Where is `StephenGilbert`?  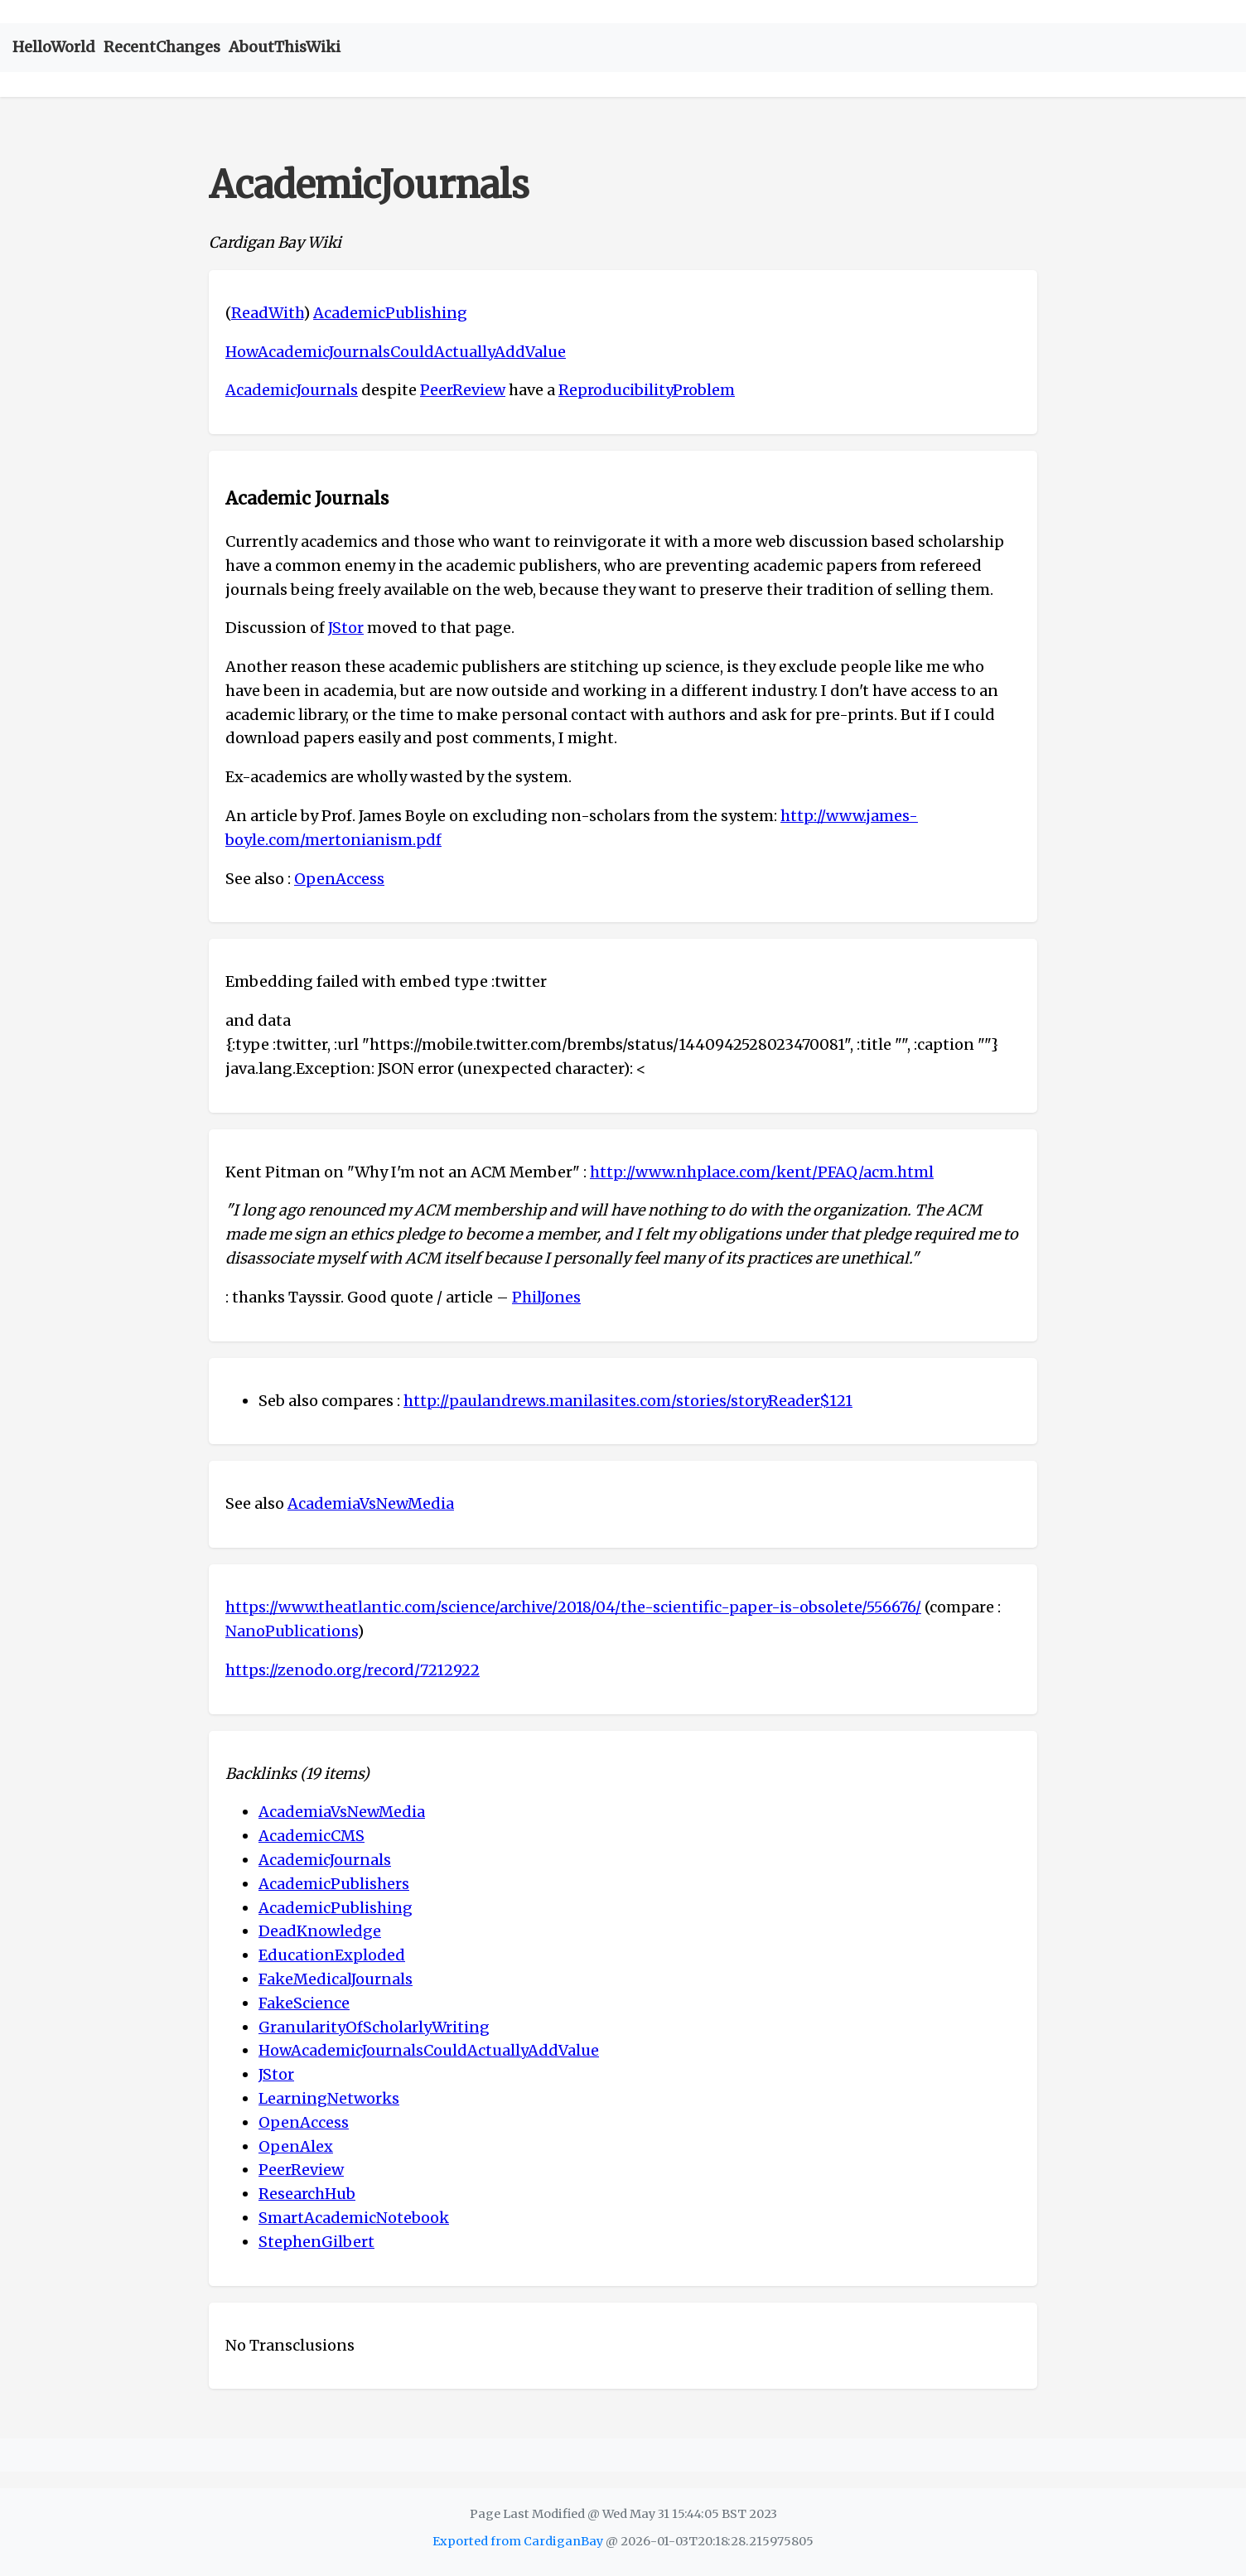
StephenGilbert is located at coordinates (316, 2241).